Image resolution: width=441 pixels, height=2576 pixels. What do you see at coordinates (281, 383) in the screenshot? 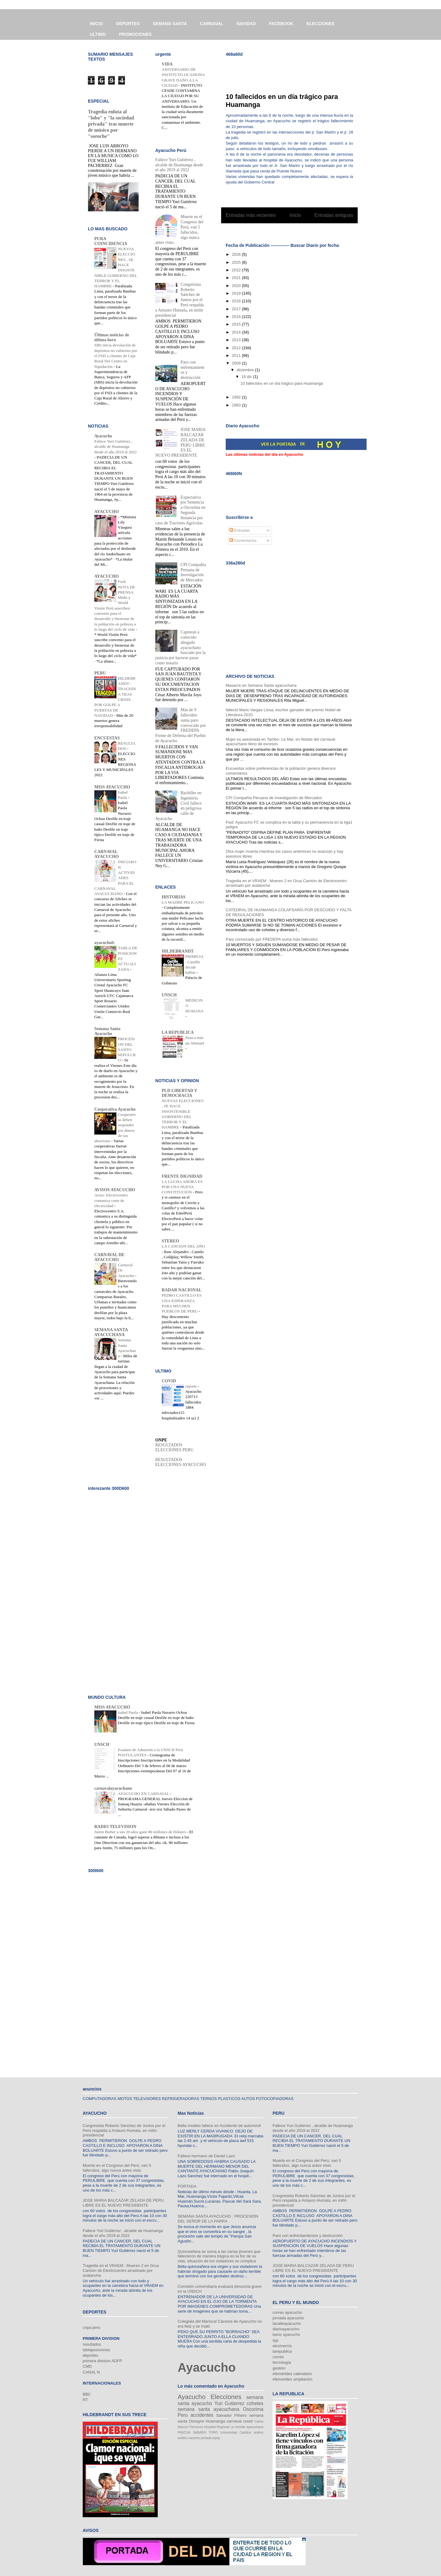
I see `10 fallecidos en un día trágico para Huamanga` at bounding box center [281, 383].